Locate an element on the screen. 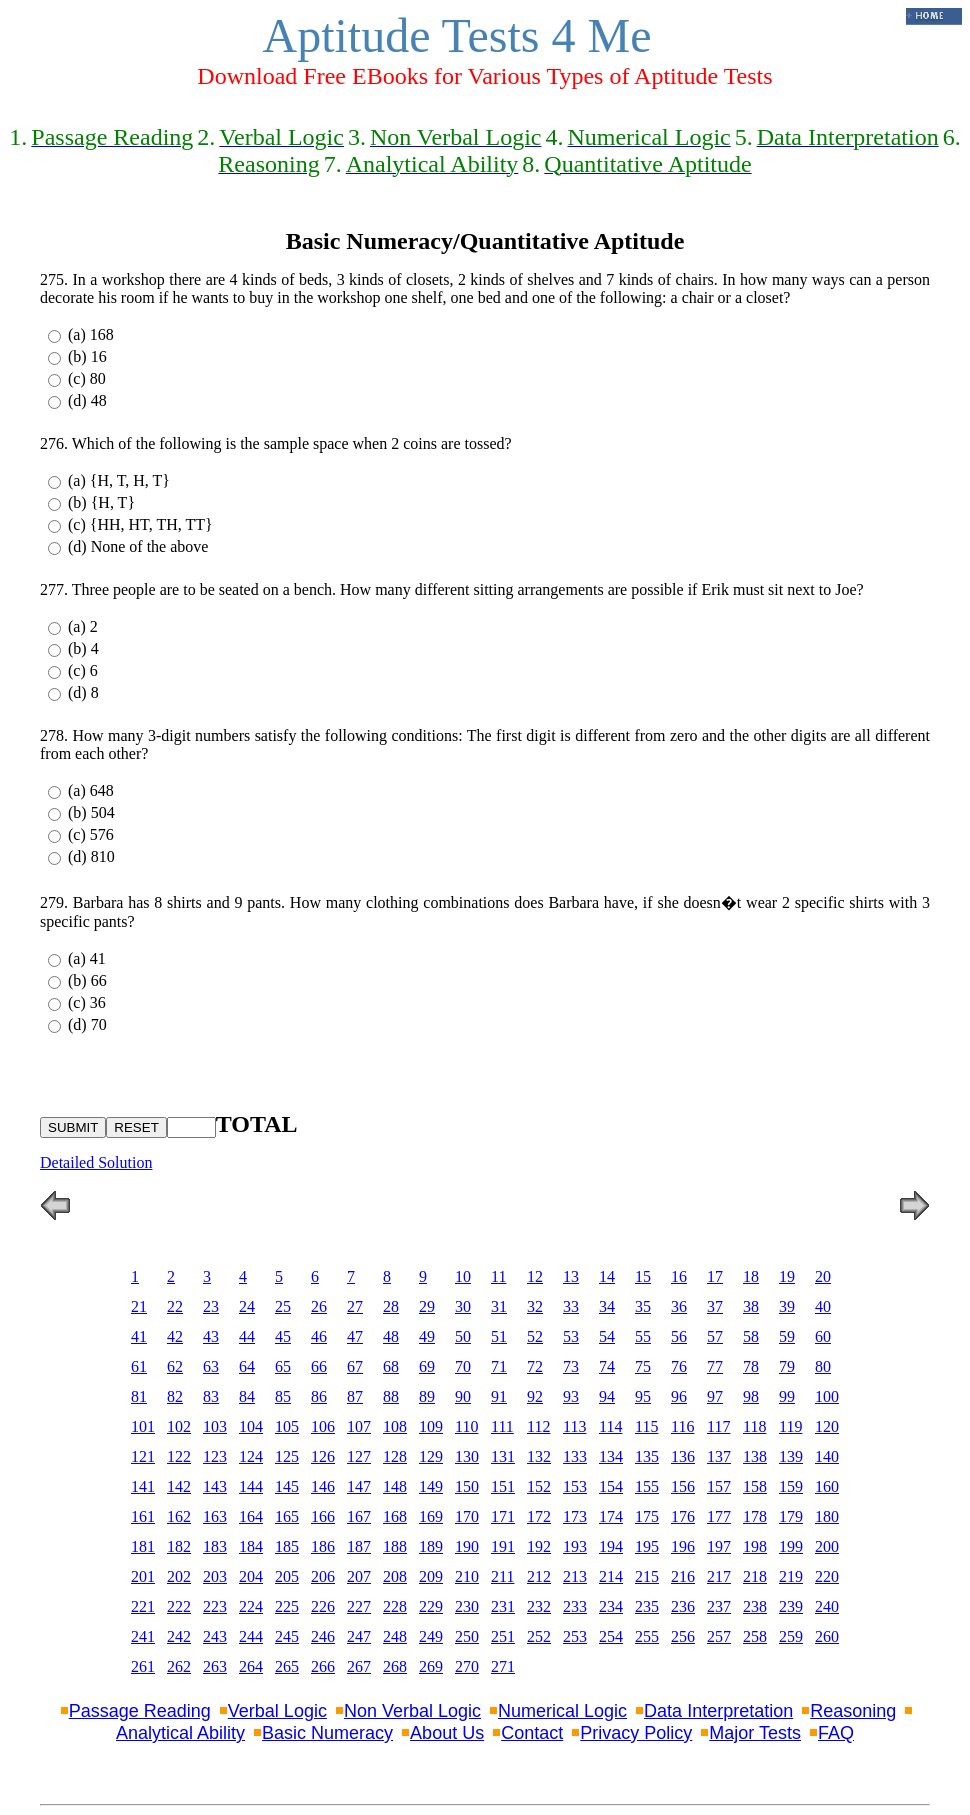 This screenshot has width=970, height=1815. 97 is located at coordinates (715, 1396).